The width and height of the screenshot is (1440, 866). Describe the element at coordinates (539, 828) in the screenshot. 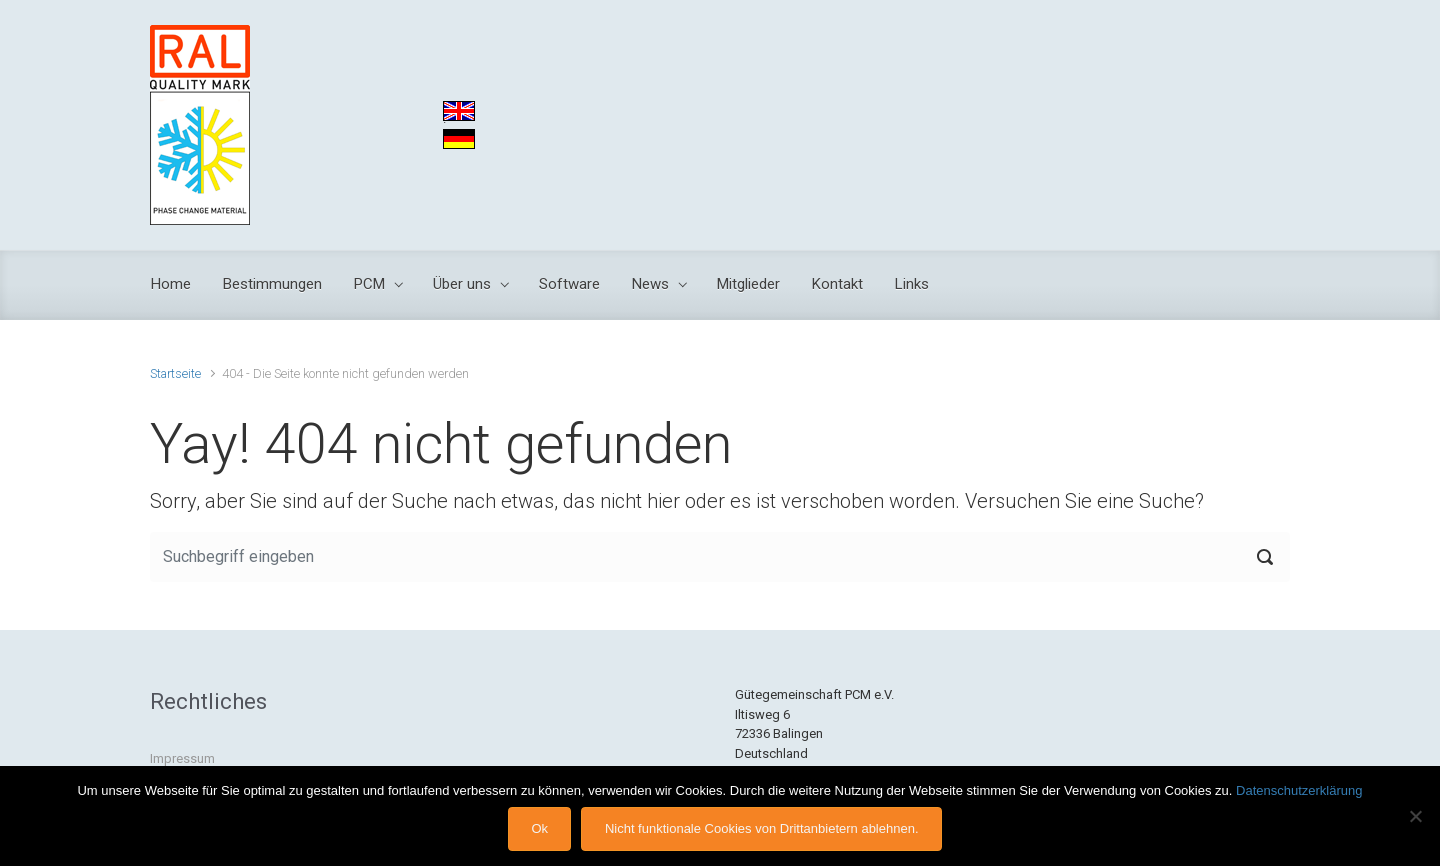

I see `Ok` at that location.